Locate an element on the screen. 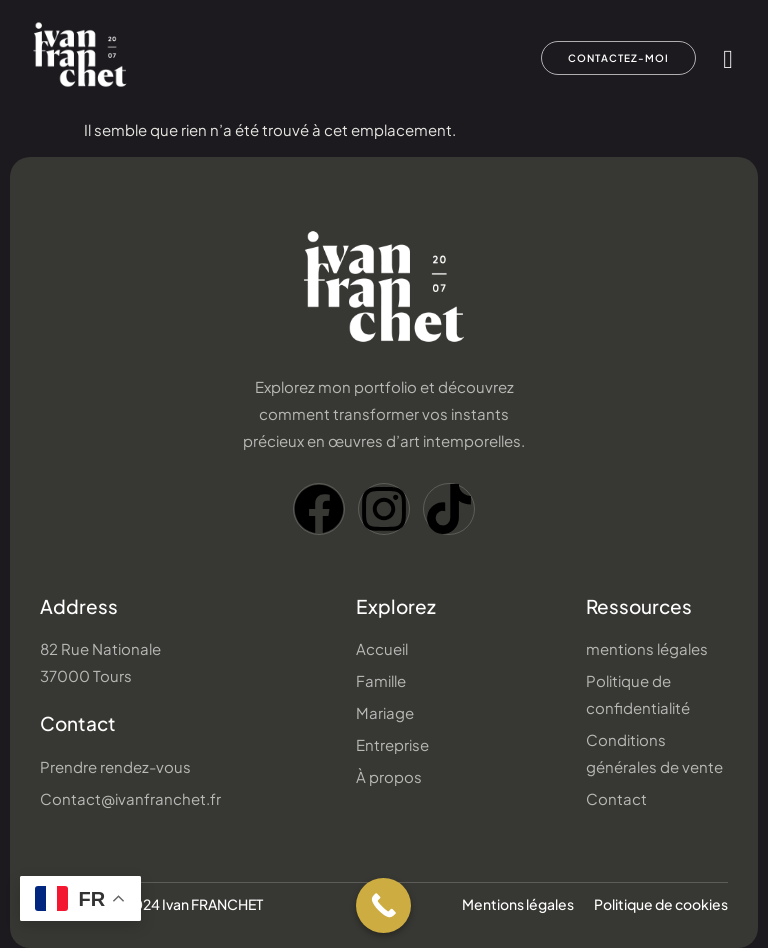 The image size is (768, 948). [Call Now Button] is located at coordinates (383, 905).